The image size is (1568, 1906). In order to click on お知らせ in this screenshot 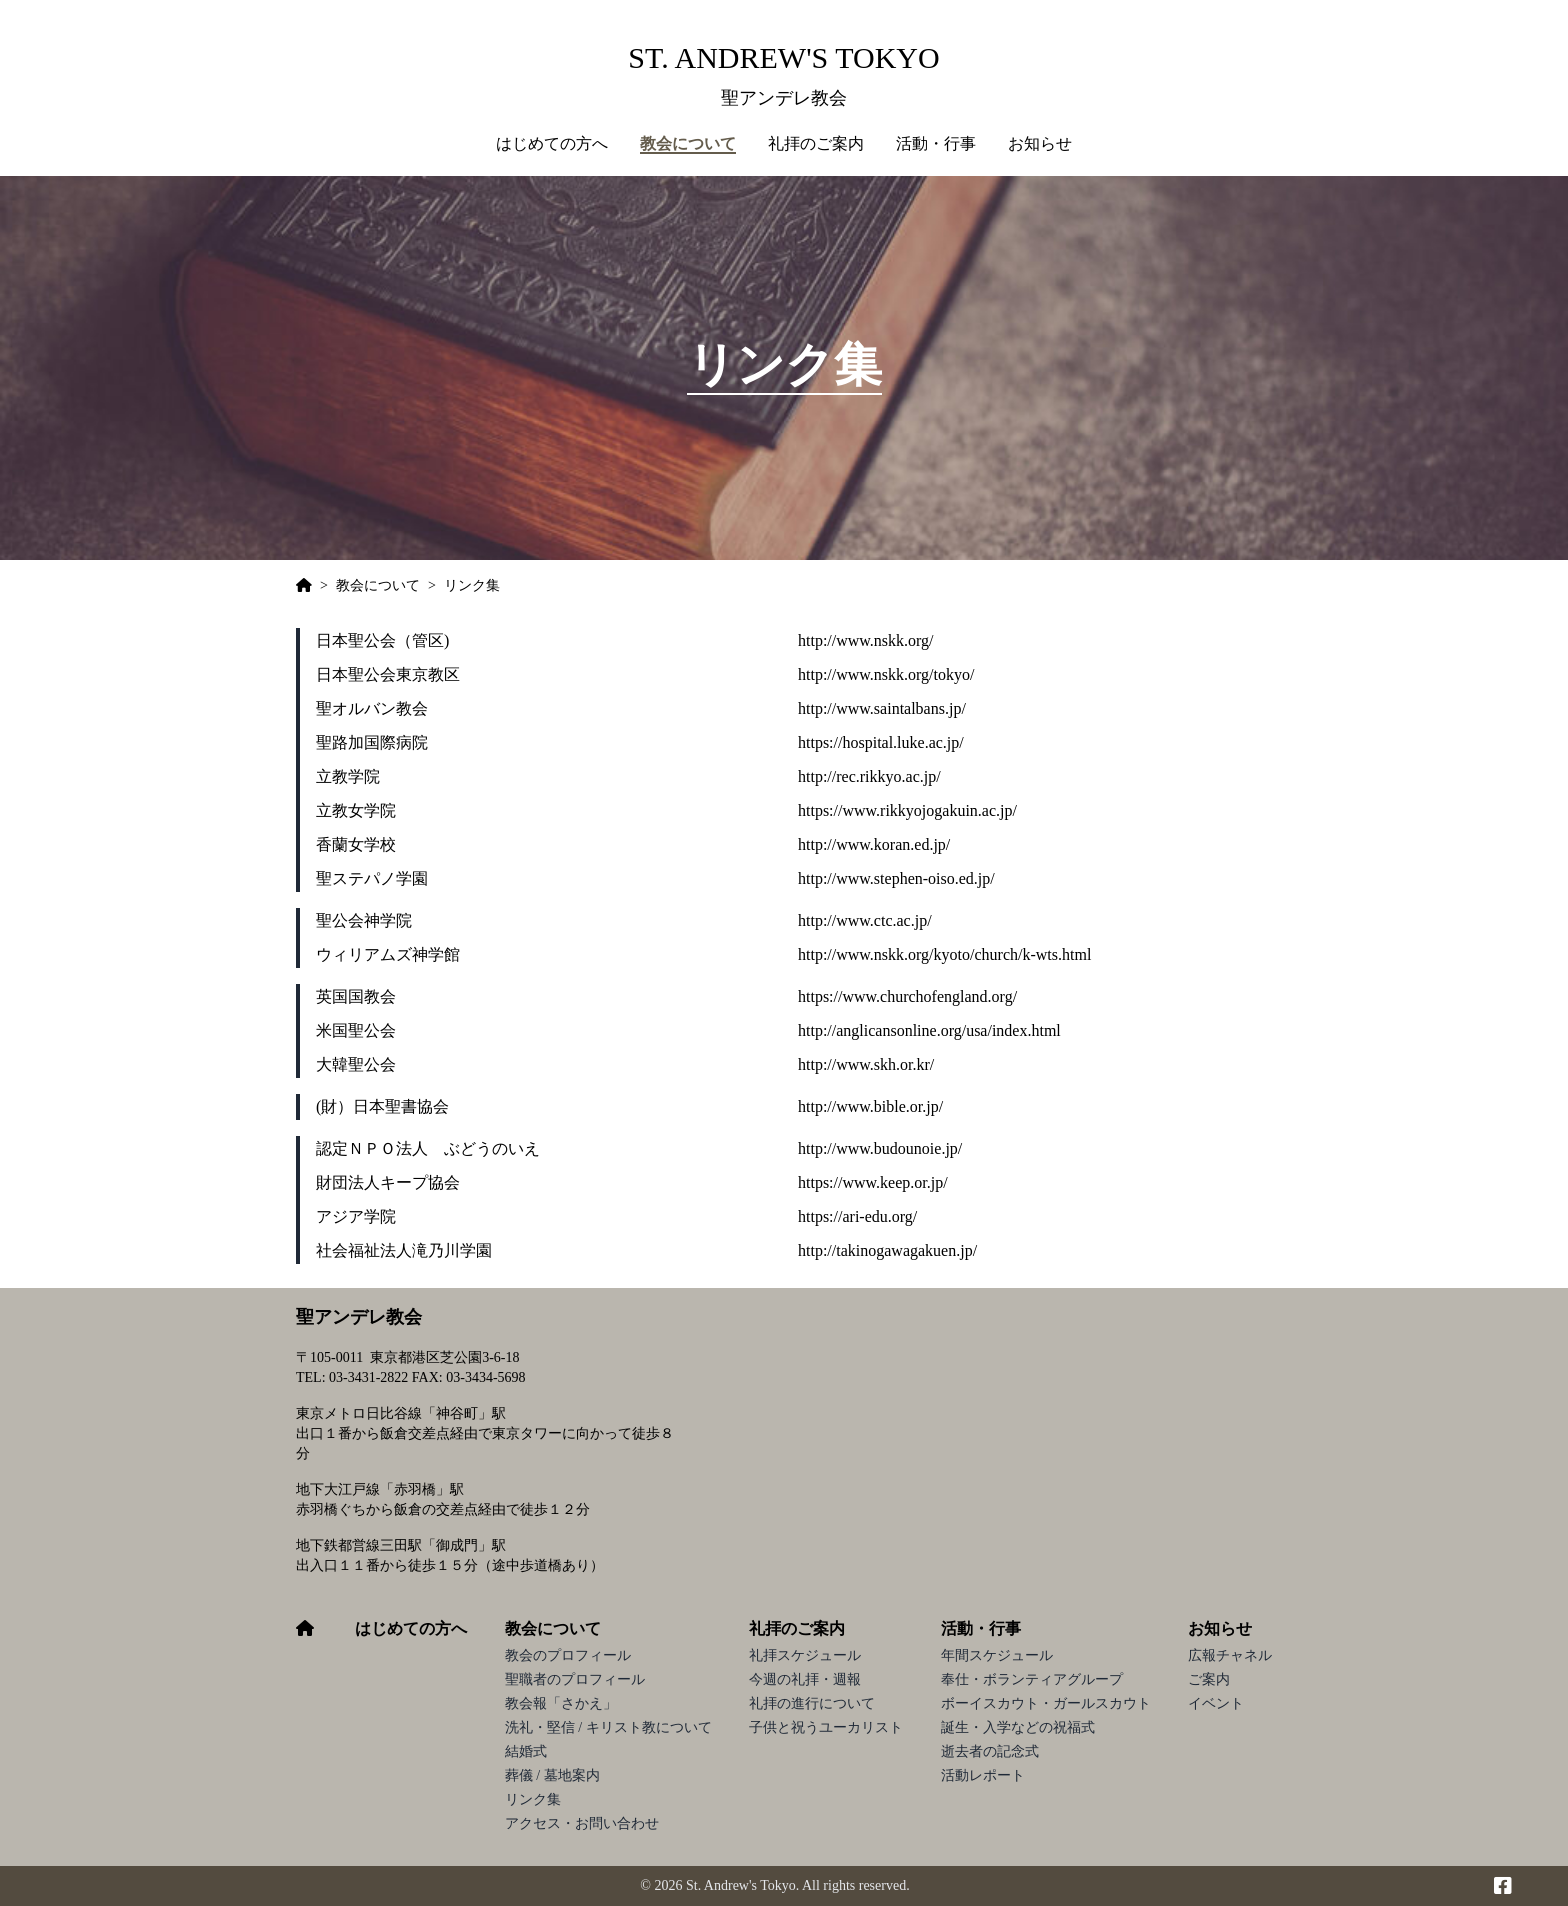, I will do `click(1220, 1628)`.